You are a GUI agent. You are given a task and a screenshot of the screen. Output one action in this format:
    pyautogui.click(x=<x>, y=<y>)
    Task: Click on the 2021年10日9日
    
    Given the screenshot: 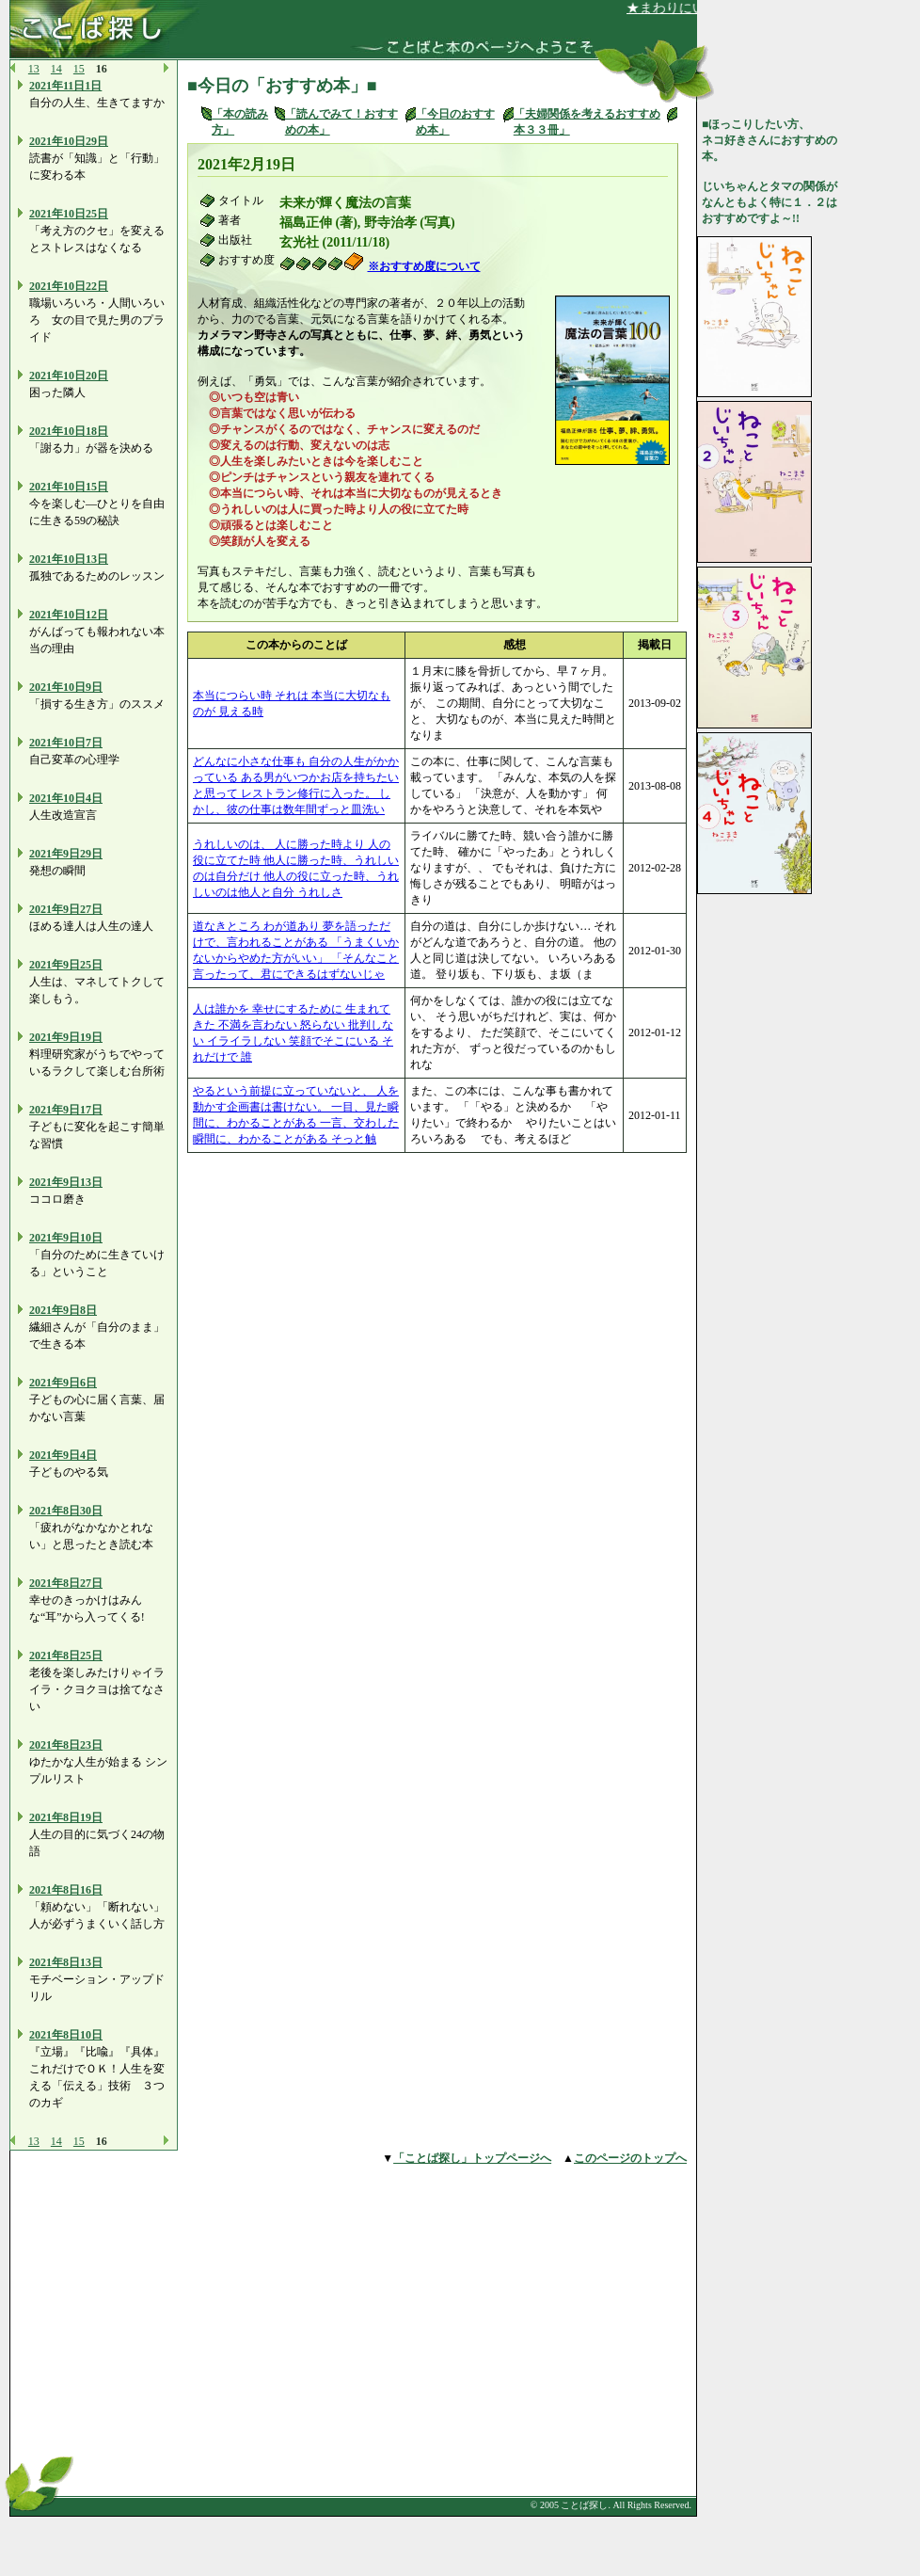 What is the action you would take?
    pyautogui.click(x=66, y=687)
    